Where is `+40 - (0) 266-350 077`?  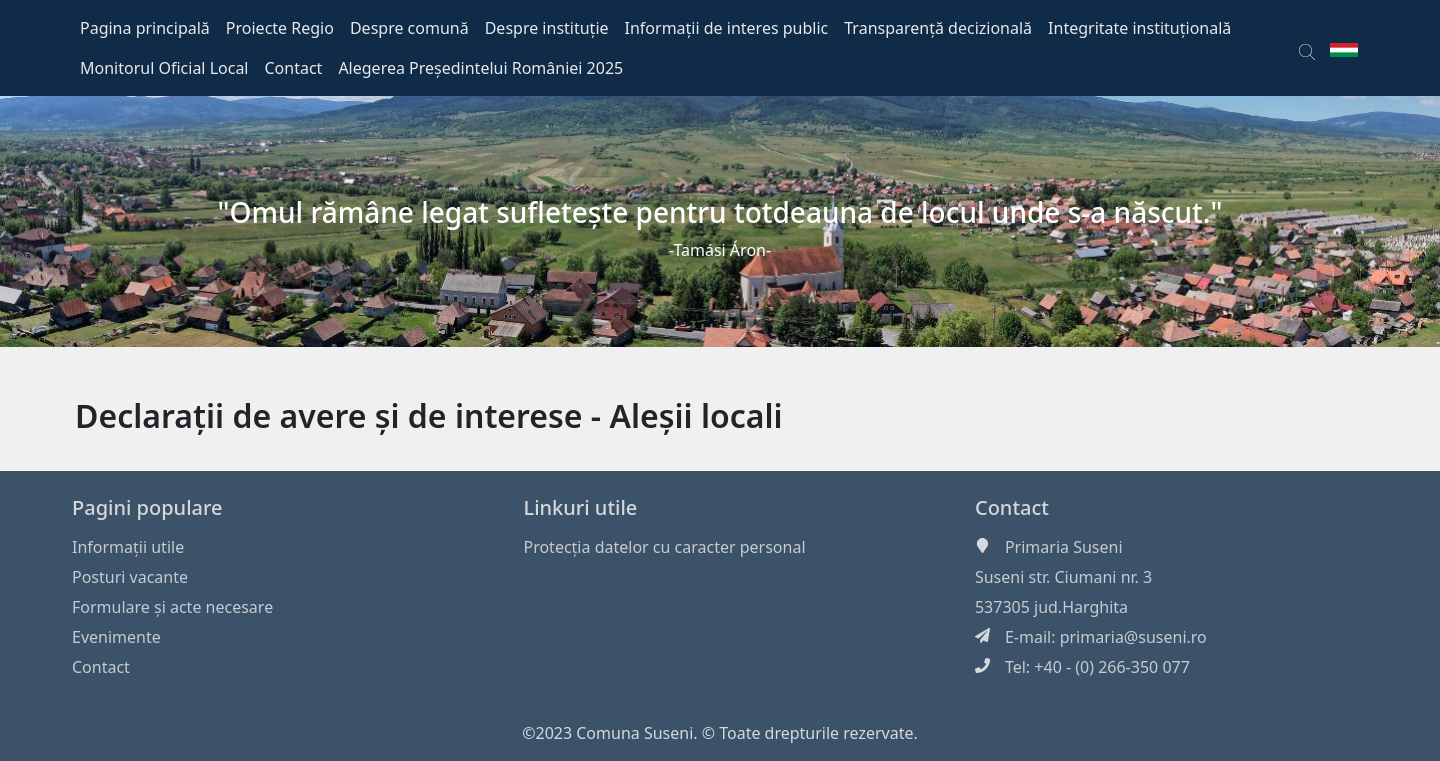 +40 - (0) 266-350 077 is located at coordinates (1112, 667).